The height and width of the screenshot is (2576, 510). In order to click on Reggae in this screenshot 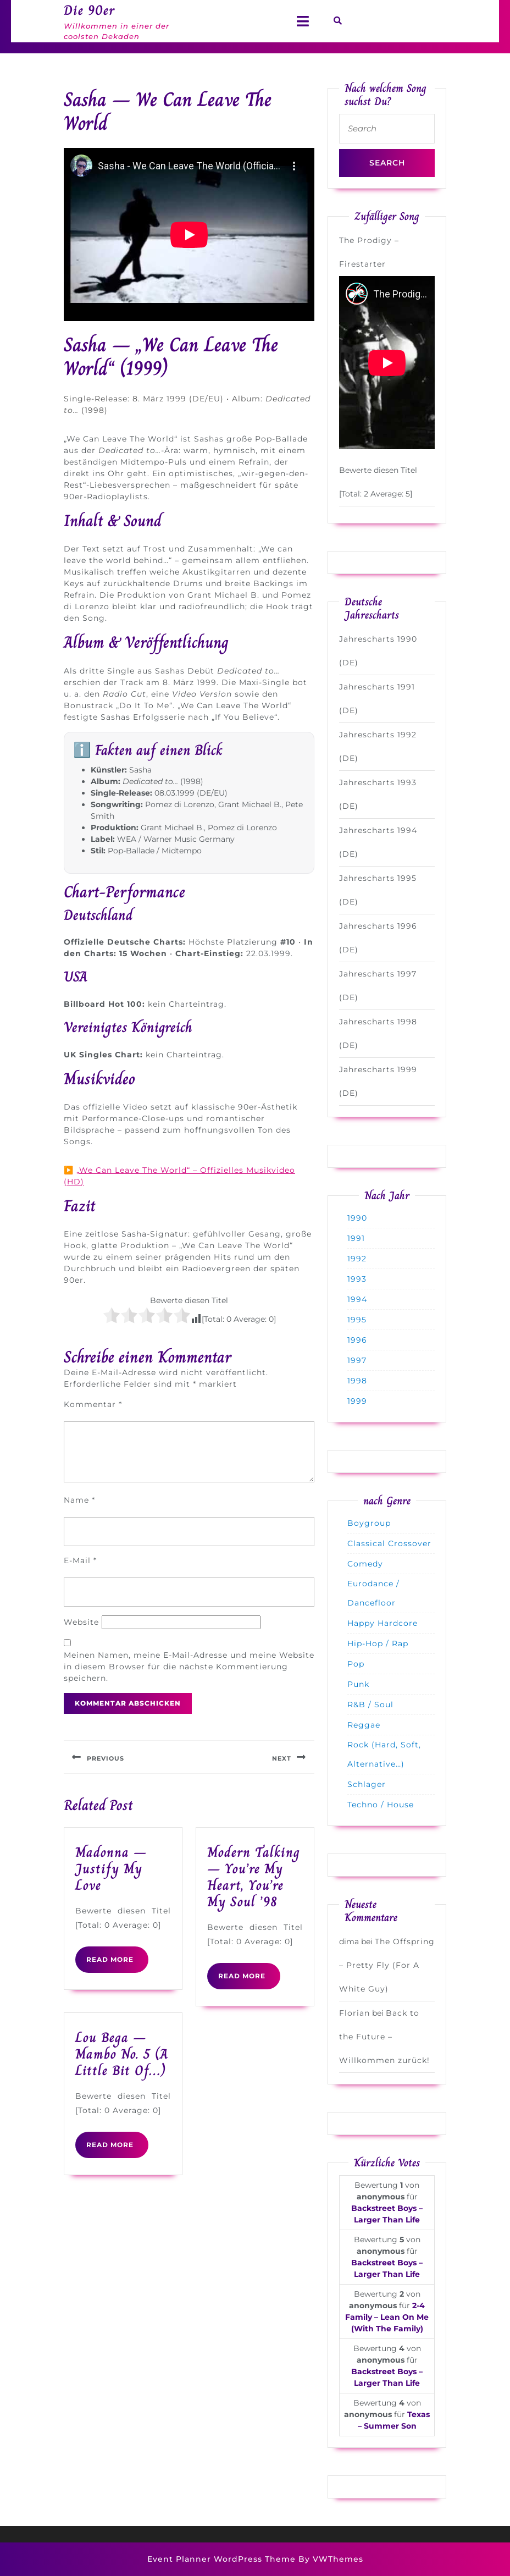, I will do `click(363, 1725)`.